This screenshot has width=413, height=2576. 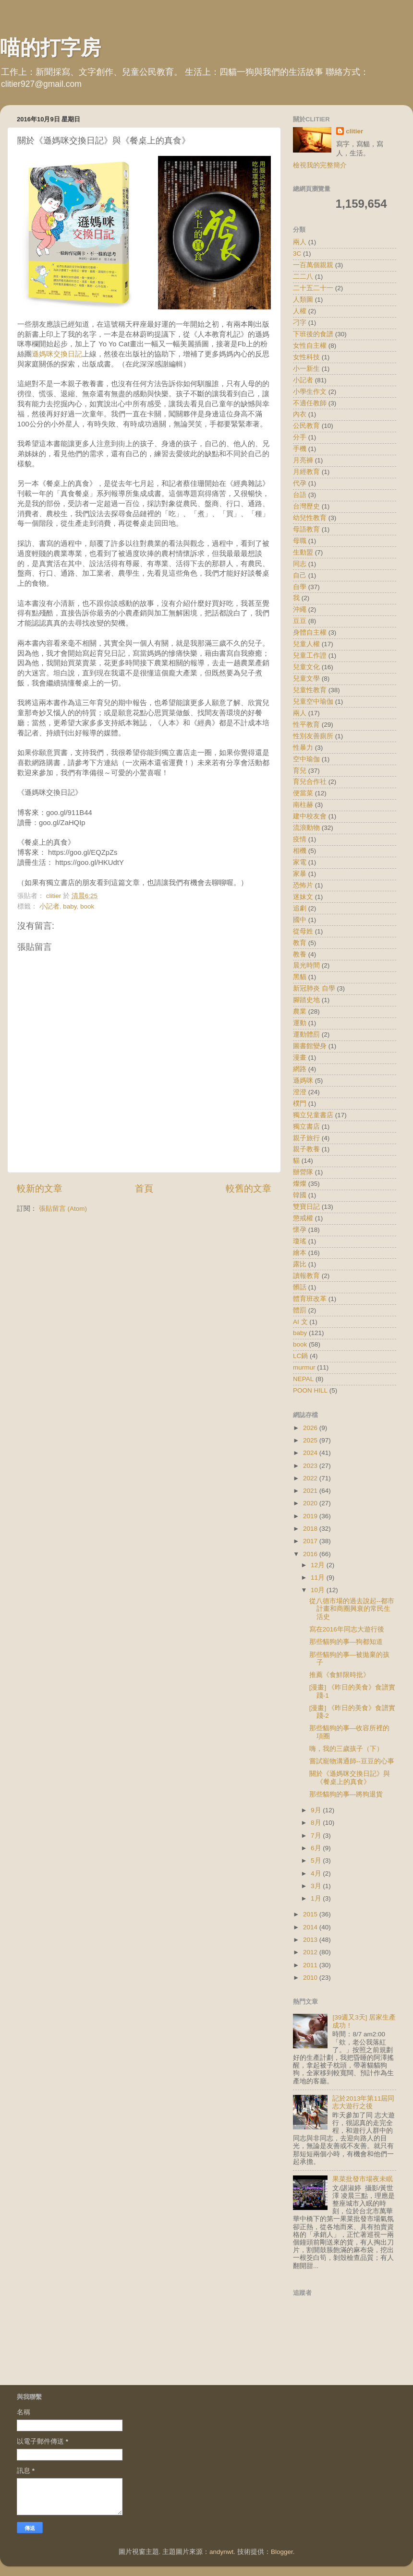 What do you see at coordinates (144, 1188) in the screenshot?
I see `首頁` at bounding box center [144, 1188].